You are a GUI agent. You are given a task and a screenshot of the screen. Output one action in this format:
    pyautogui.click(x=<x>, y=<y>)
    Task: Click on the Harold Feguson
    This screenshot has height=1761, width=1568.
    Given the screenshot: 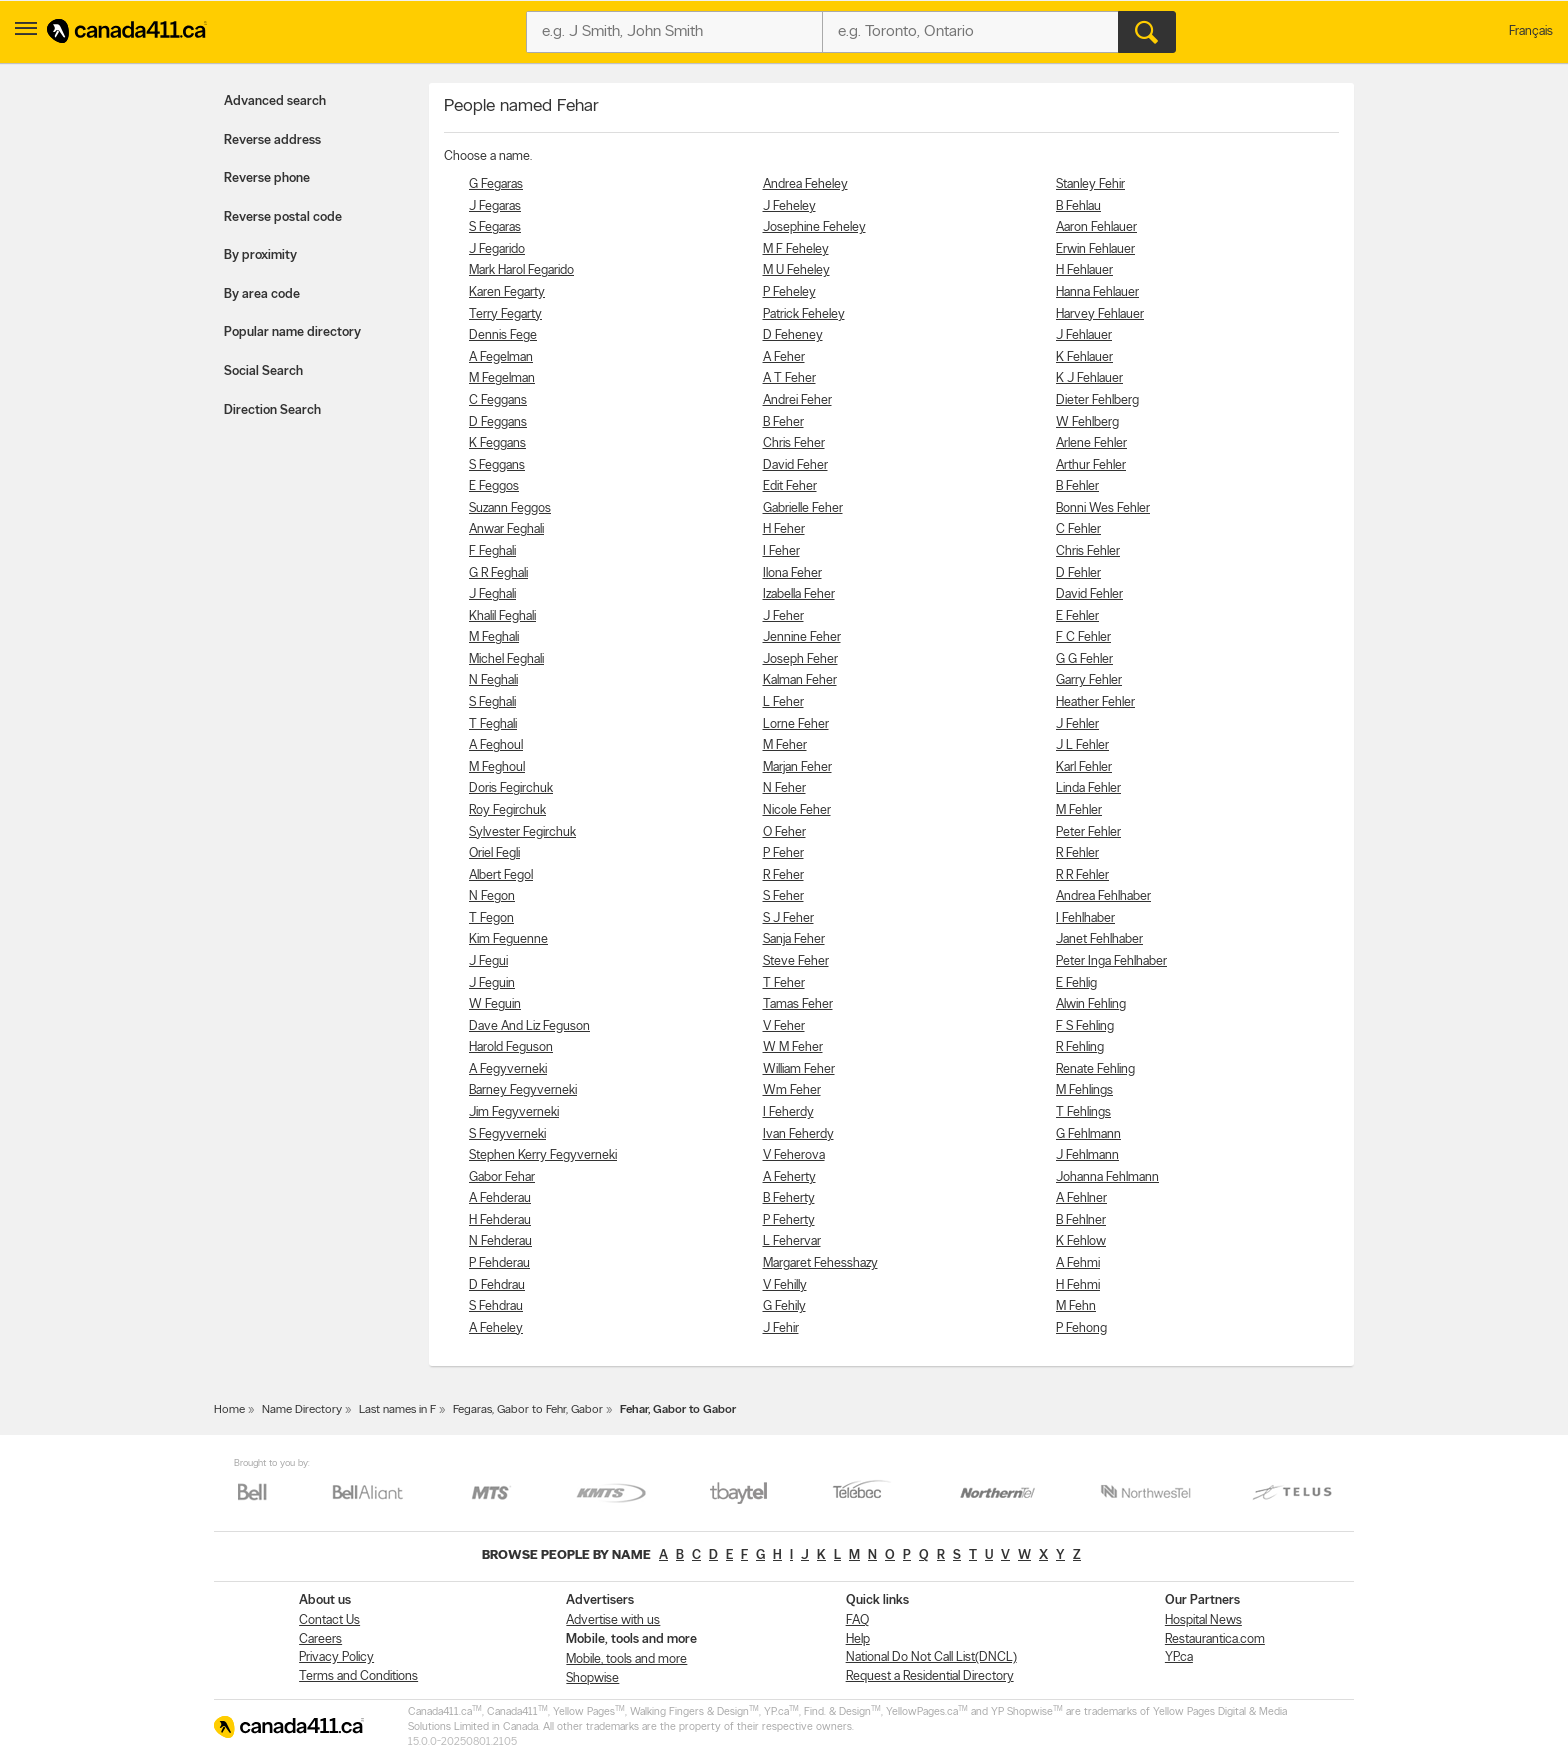 What is the action you would take?
    pyautogui.click(x=511, y=1047)
    